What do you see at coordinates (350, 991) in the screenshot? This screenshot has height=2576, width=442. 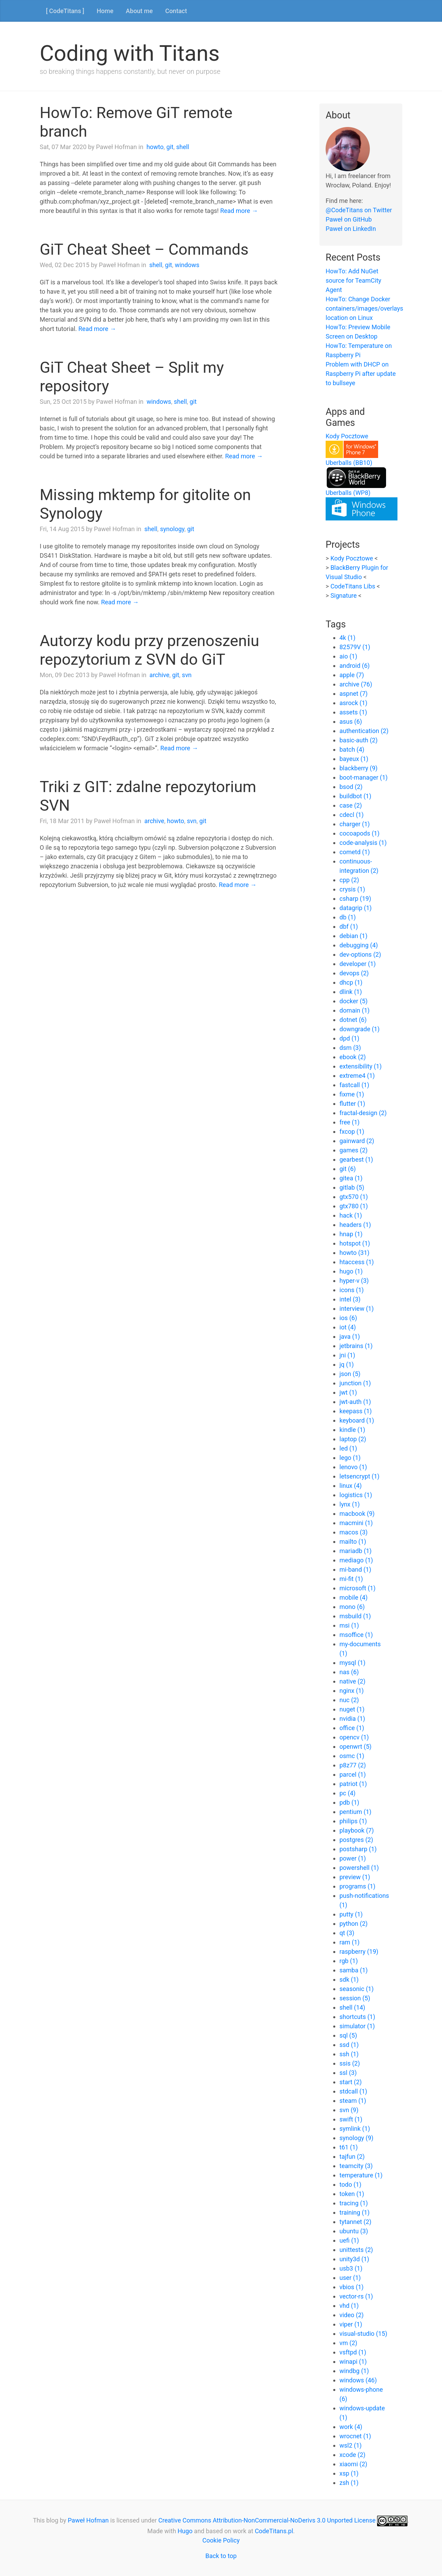 I see `dlink (1)` at bounding box center [350, 991].